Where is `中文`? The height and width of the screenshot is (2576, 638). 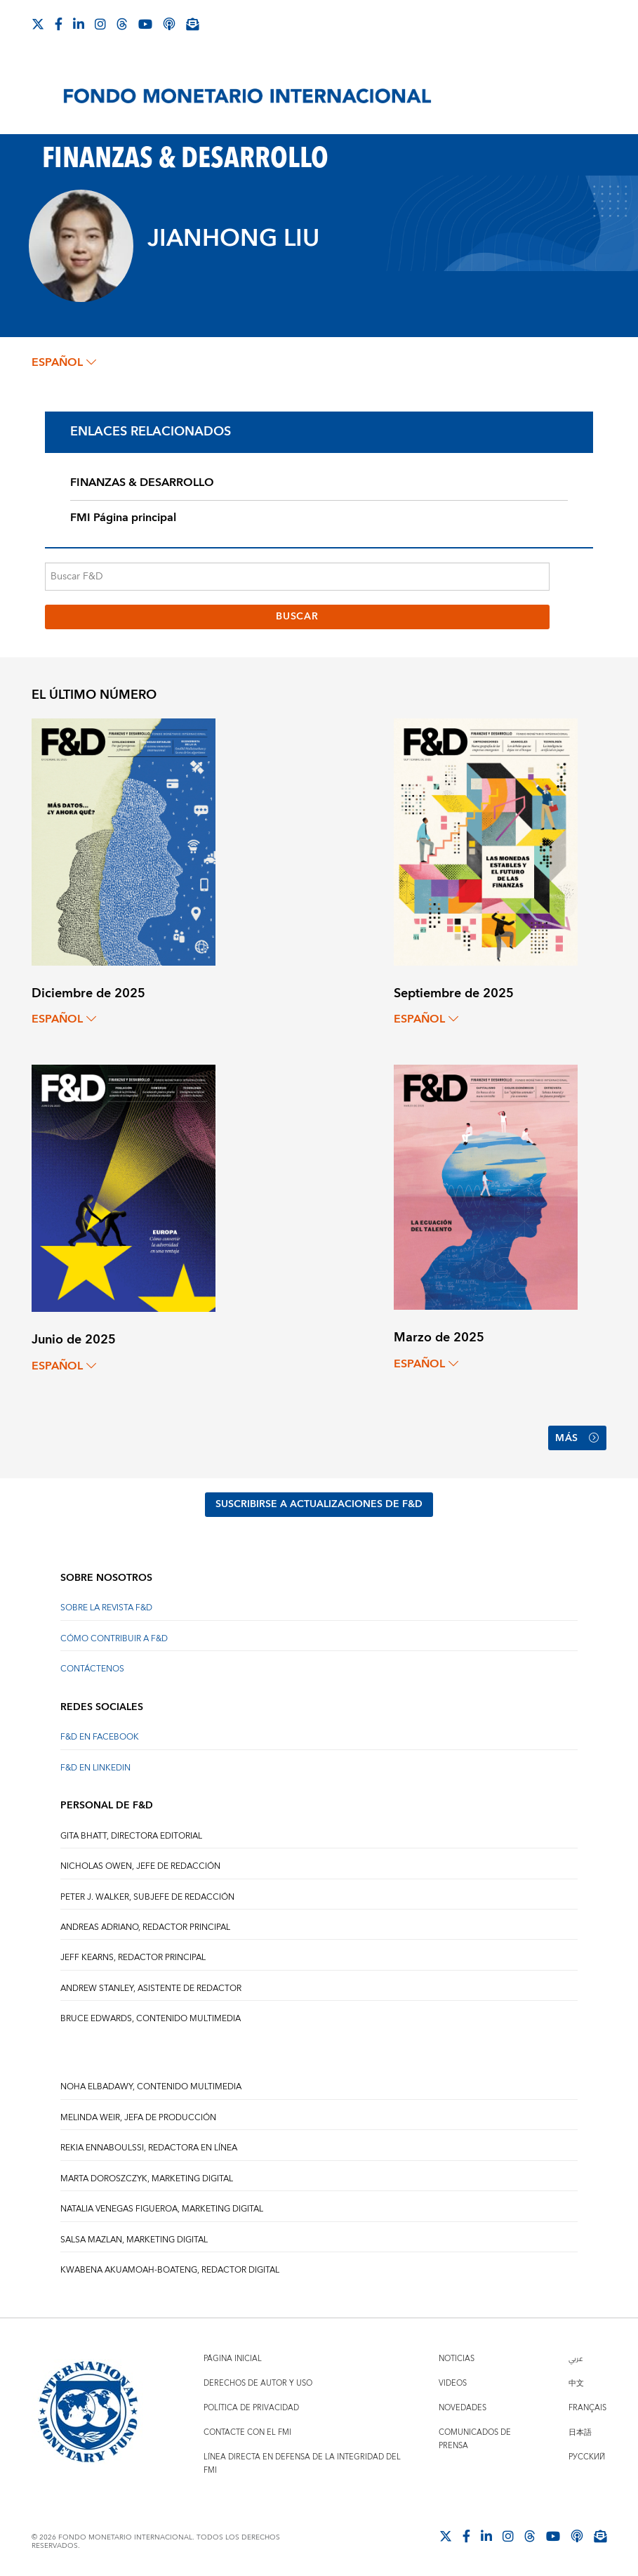
中文 is located at coordinates (576, 2383).